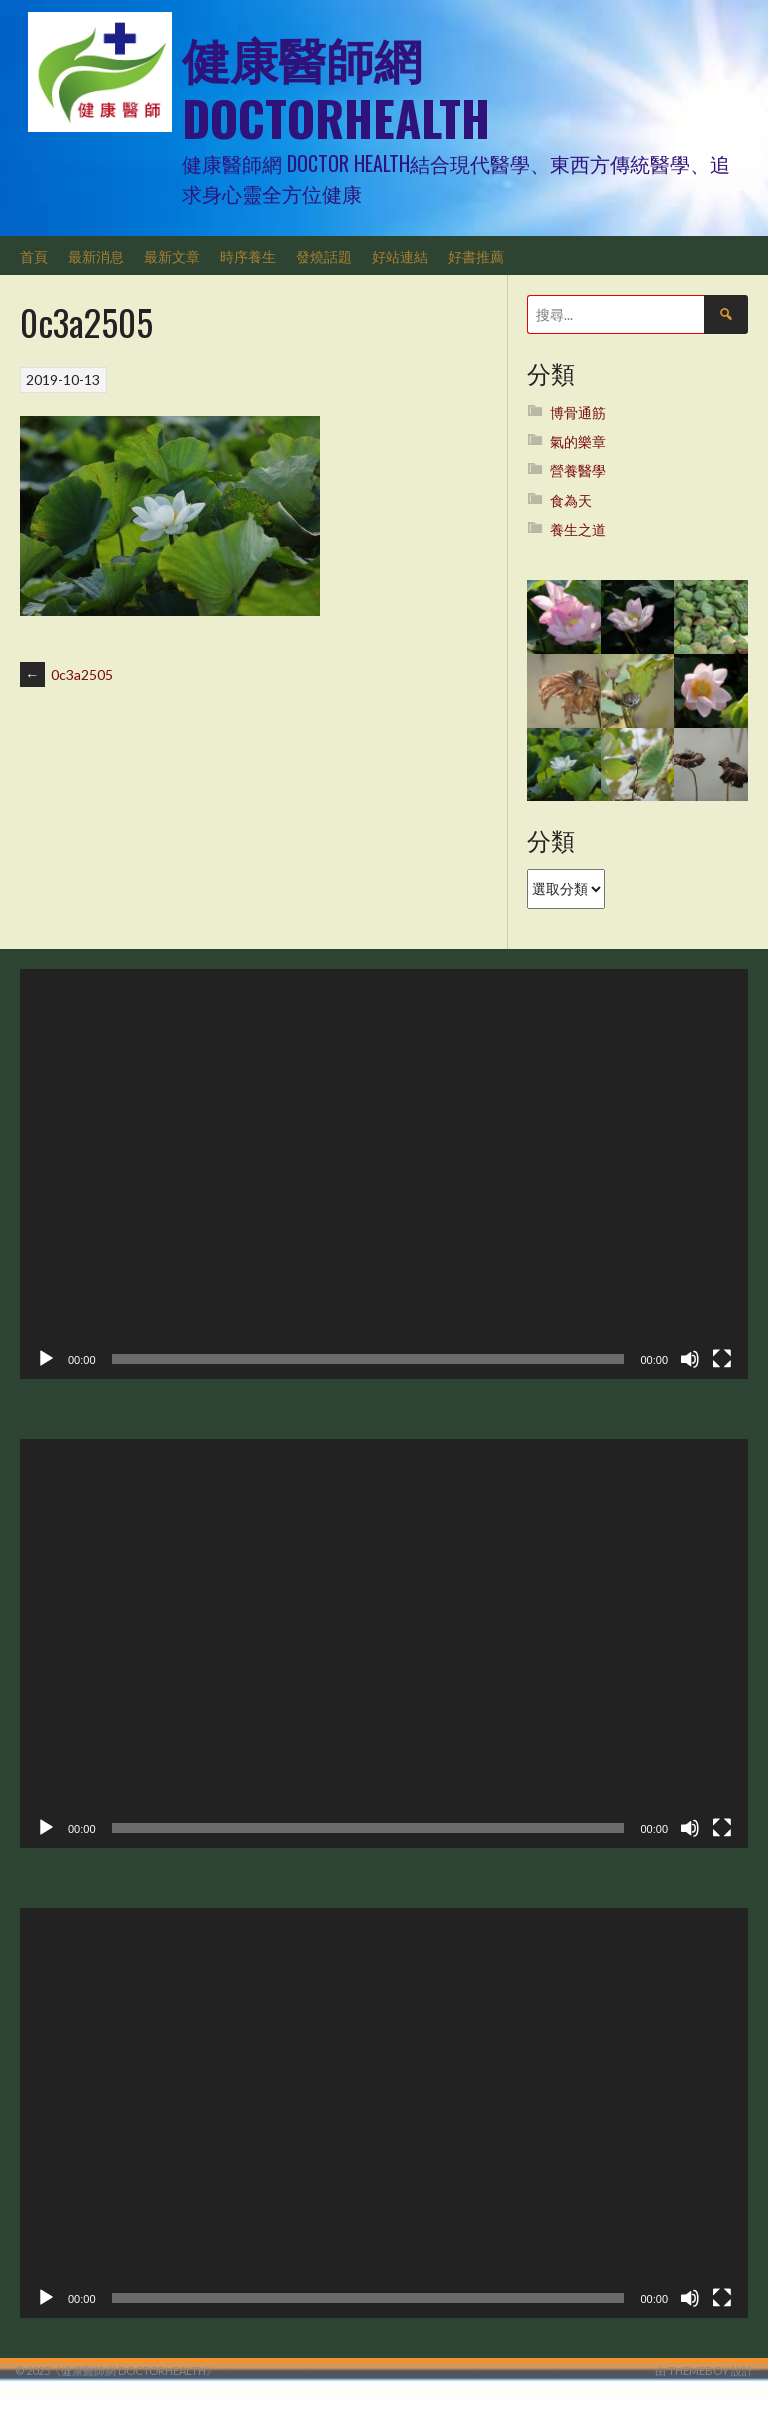 This screenshot has height=2413, width=768. What do you see at coordinates (704, 2370) in the screenshot?
I see `由 ThemeBoy 設計` at bounding box center [704, 2370].